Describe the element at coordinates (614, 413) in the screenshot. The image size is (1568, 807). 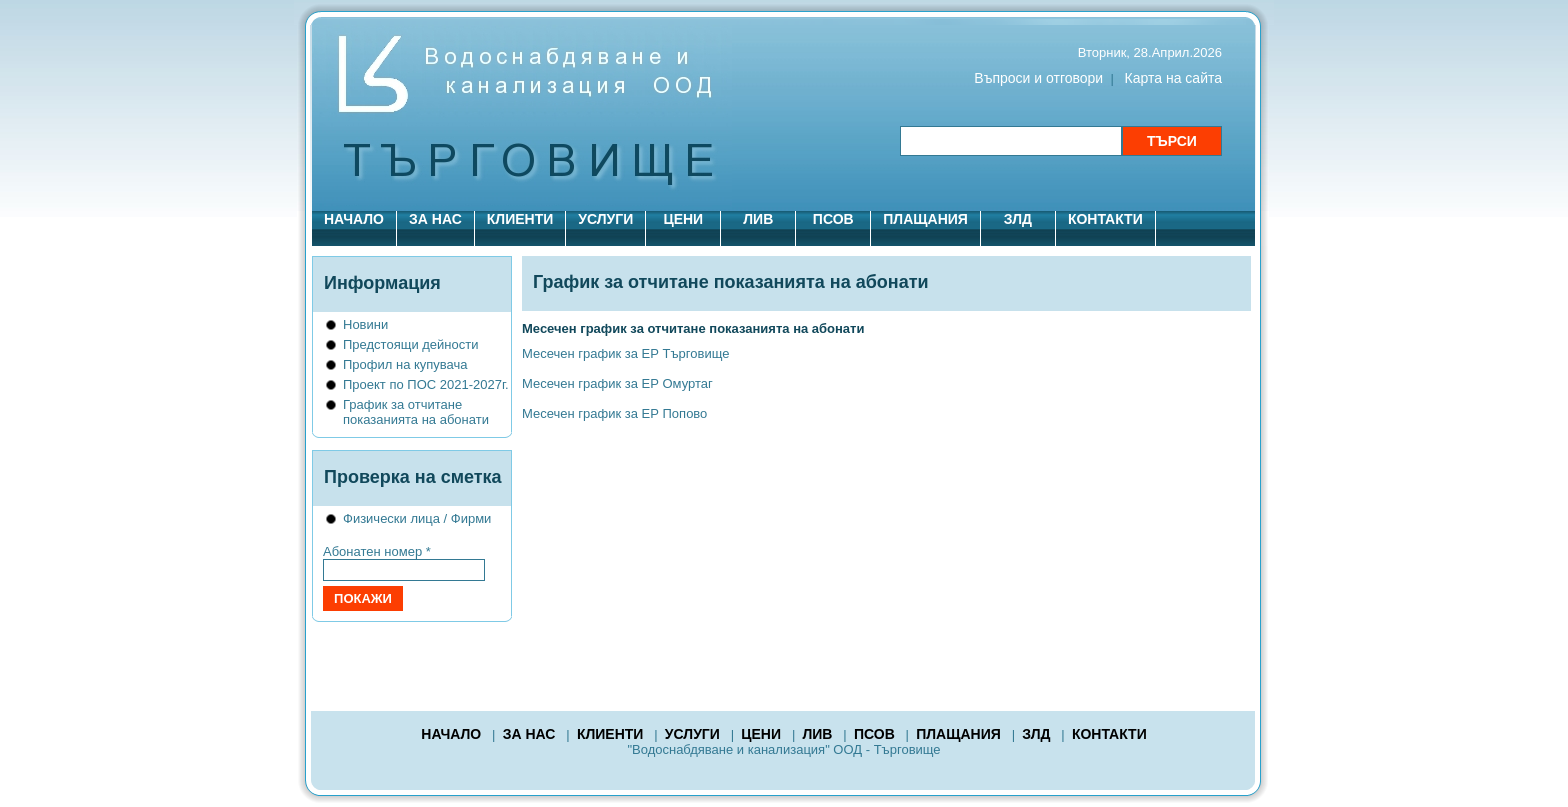
I see `Месечен график за ЕР Попово` at that location.